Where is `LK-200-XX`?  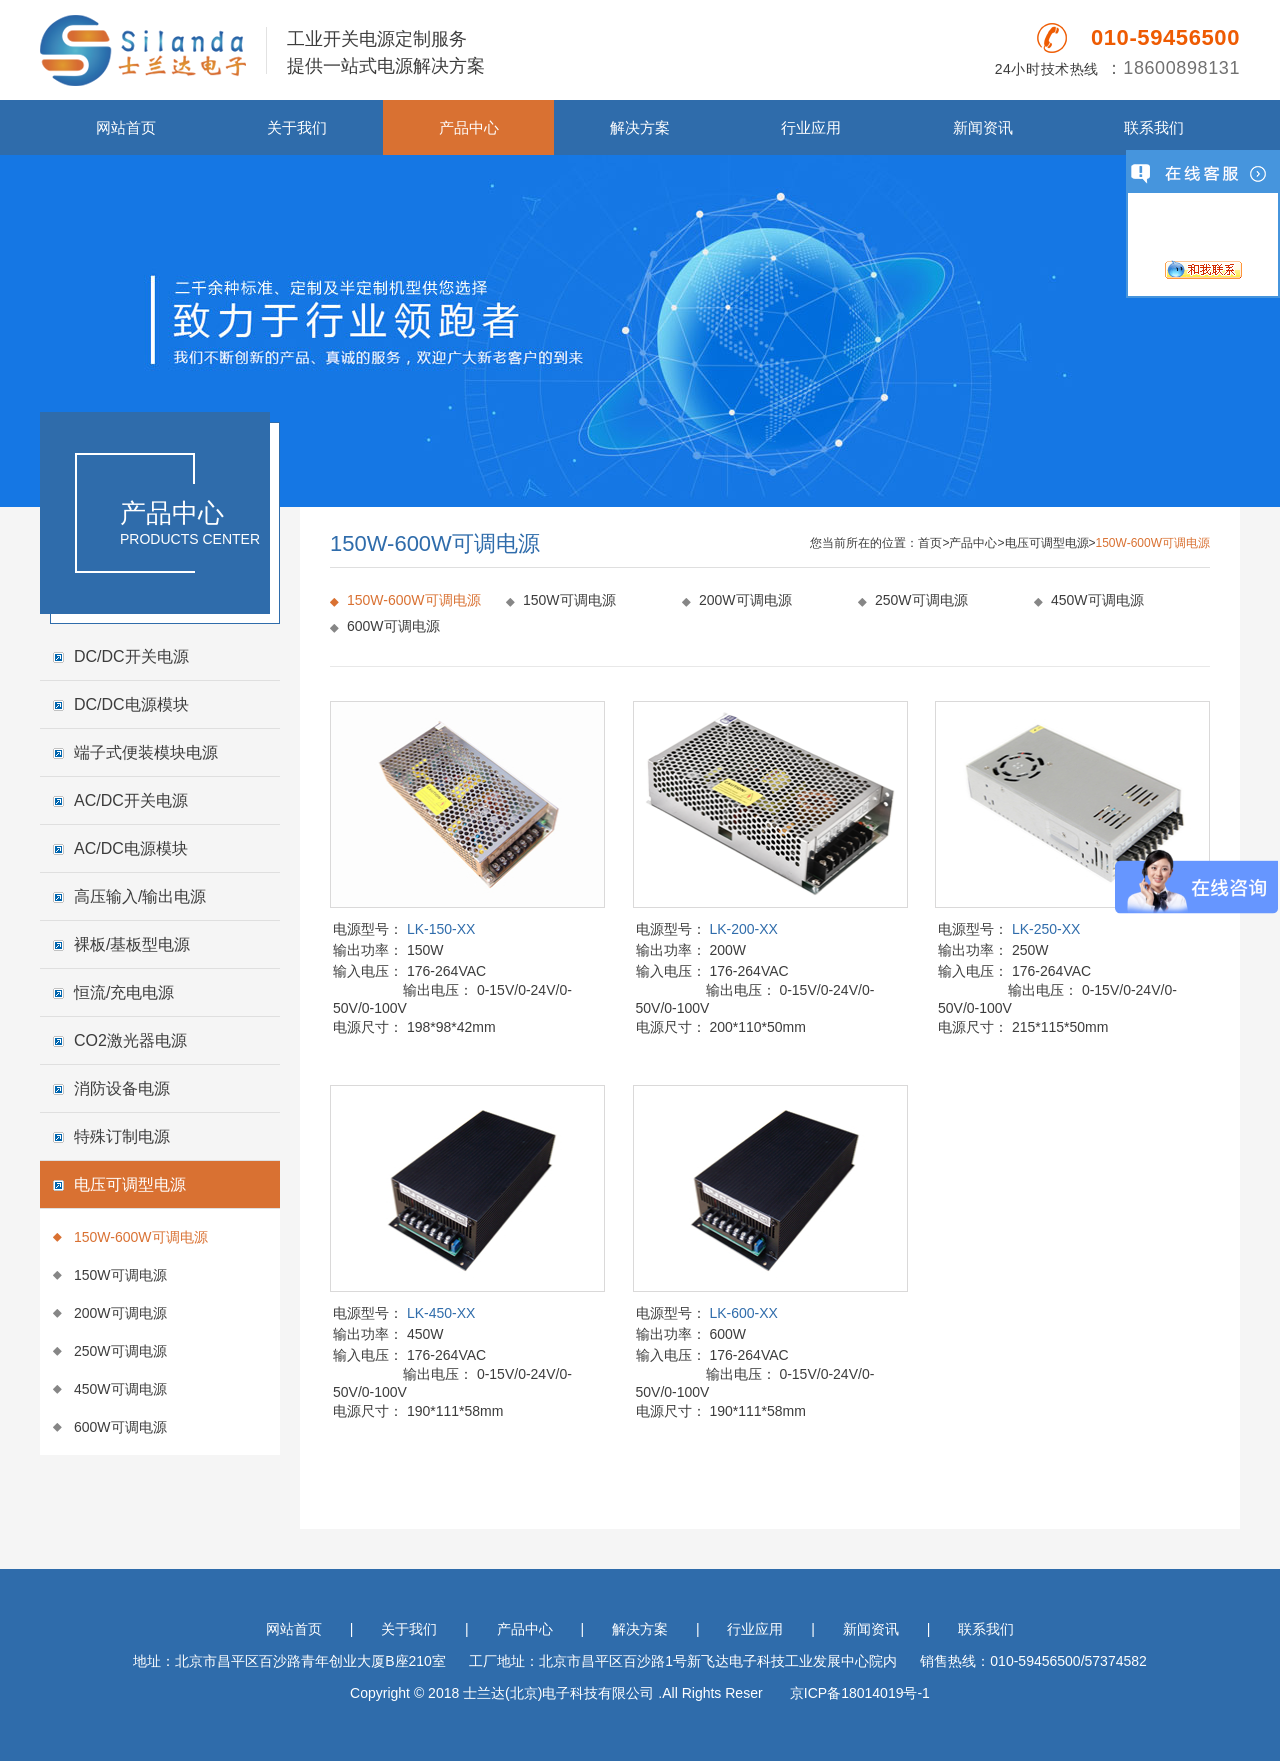
LK-200-XX is located at coordinates (743, 929).